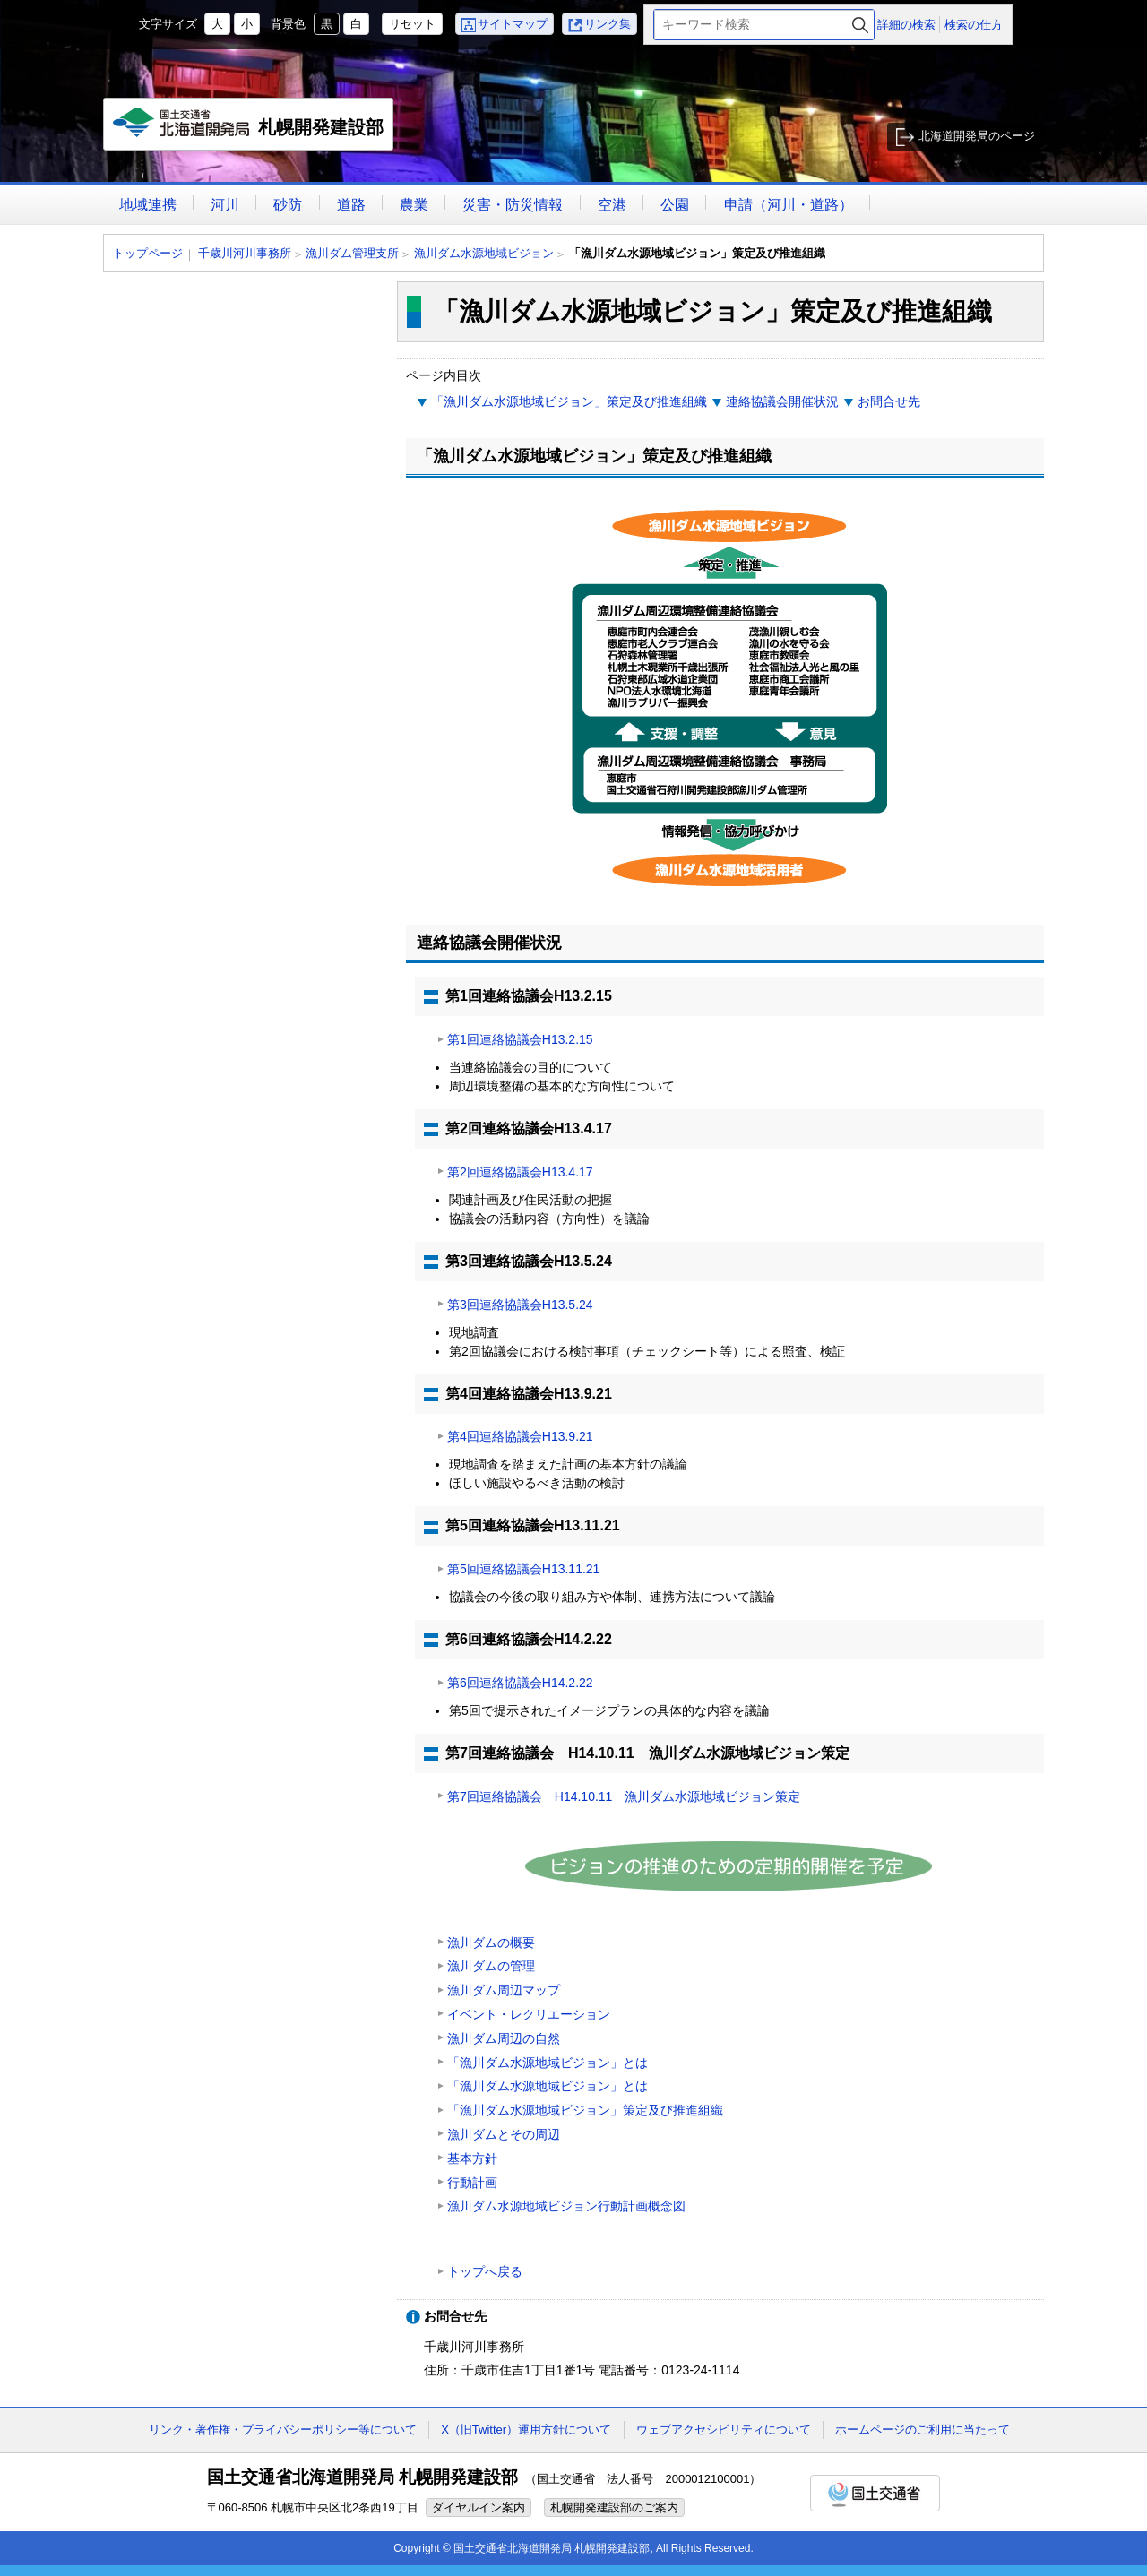 This screenshot has height=2576, width=1147. I want to click on 国土交通省, so click(875, 2493).